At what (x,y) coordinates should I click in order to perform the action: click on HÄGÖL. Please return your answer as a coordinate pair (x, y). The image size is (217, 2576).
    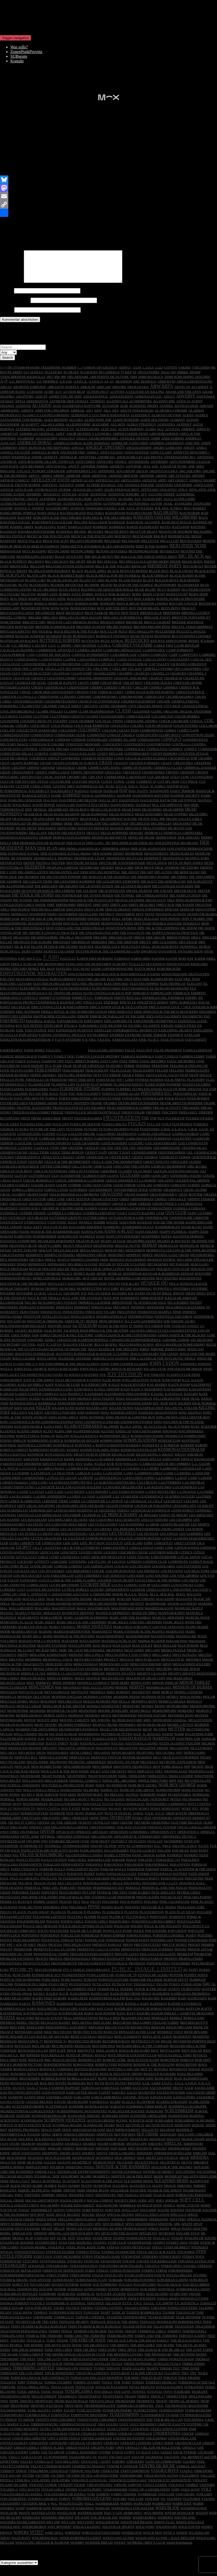
    Looking at the image, I should click on (112, 1228).